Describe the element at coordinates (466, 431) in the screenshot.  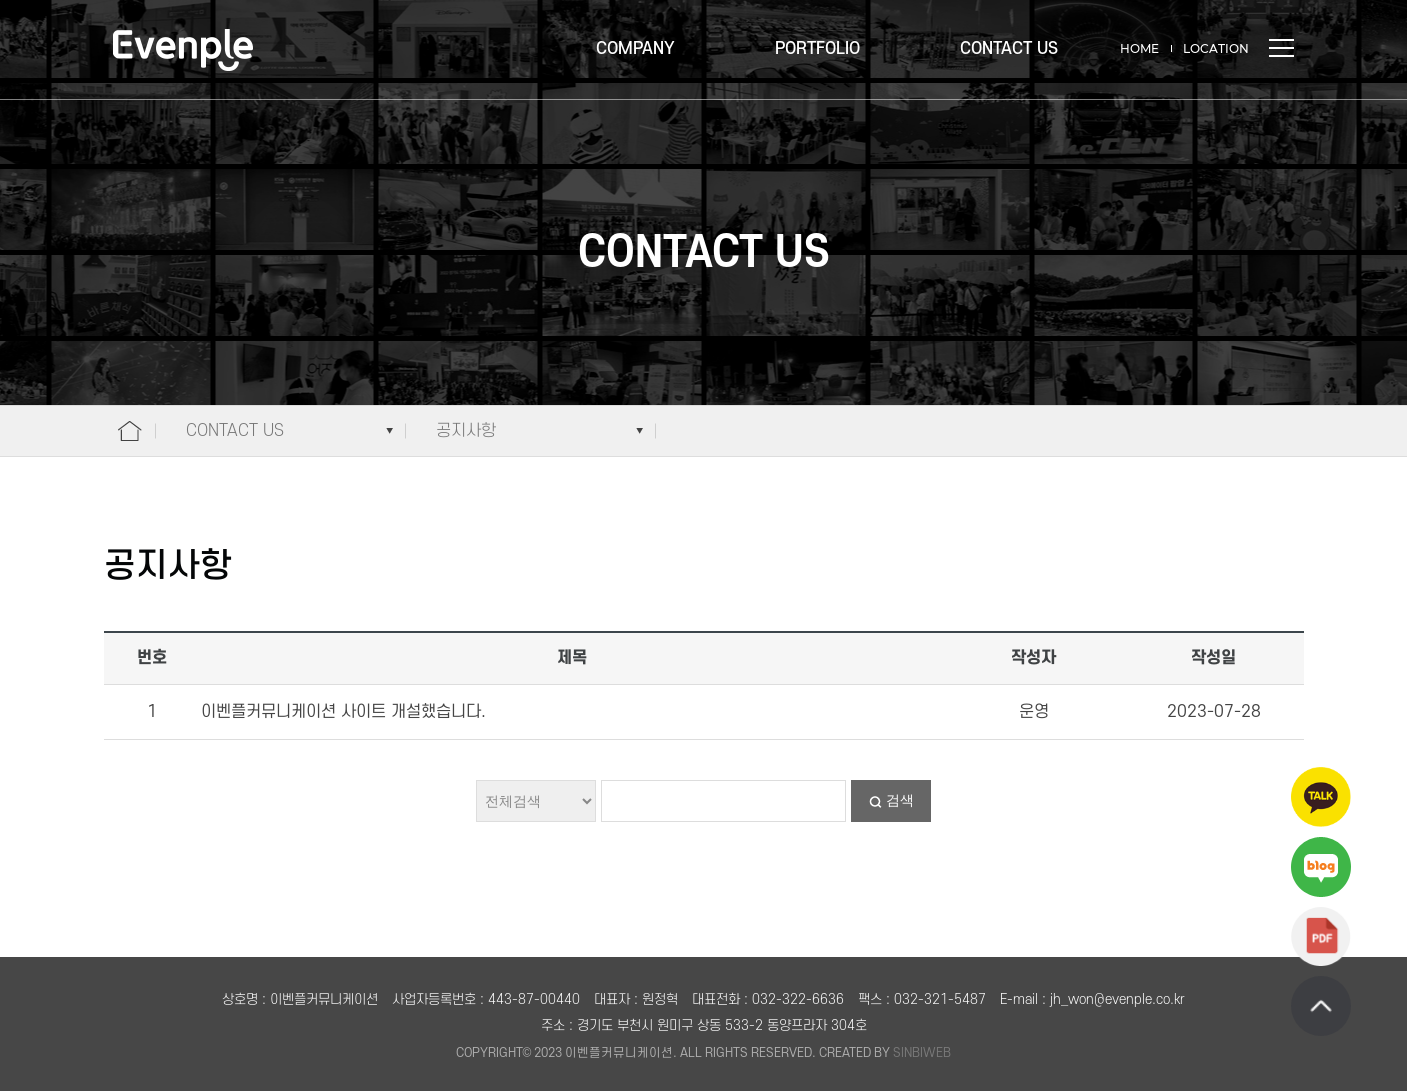
I see `공지사항` at that location.